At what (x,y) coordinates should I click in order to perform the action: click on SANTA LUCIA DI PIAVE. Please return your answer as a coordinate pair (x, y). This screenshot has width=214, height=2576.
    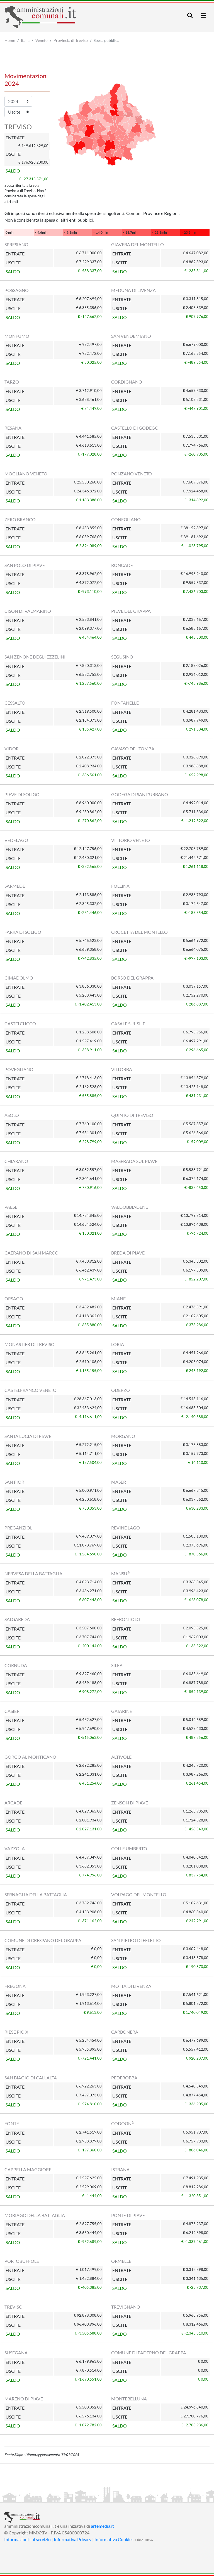
    Looking at the image, I should click on (27, 1436).